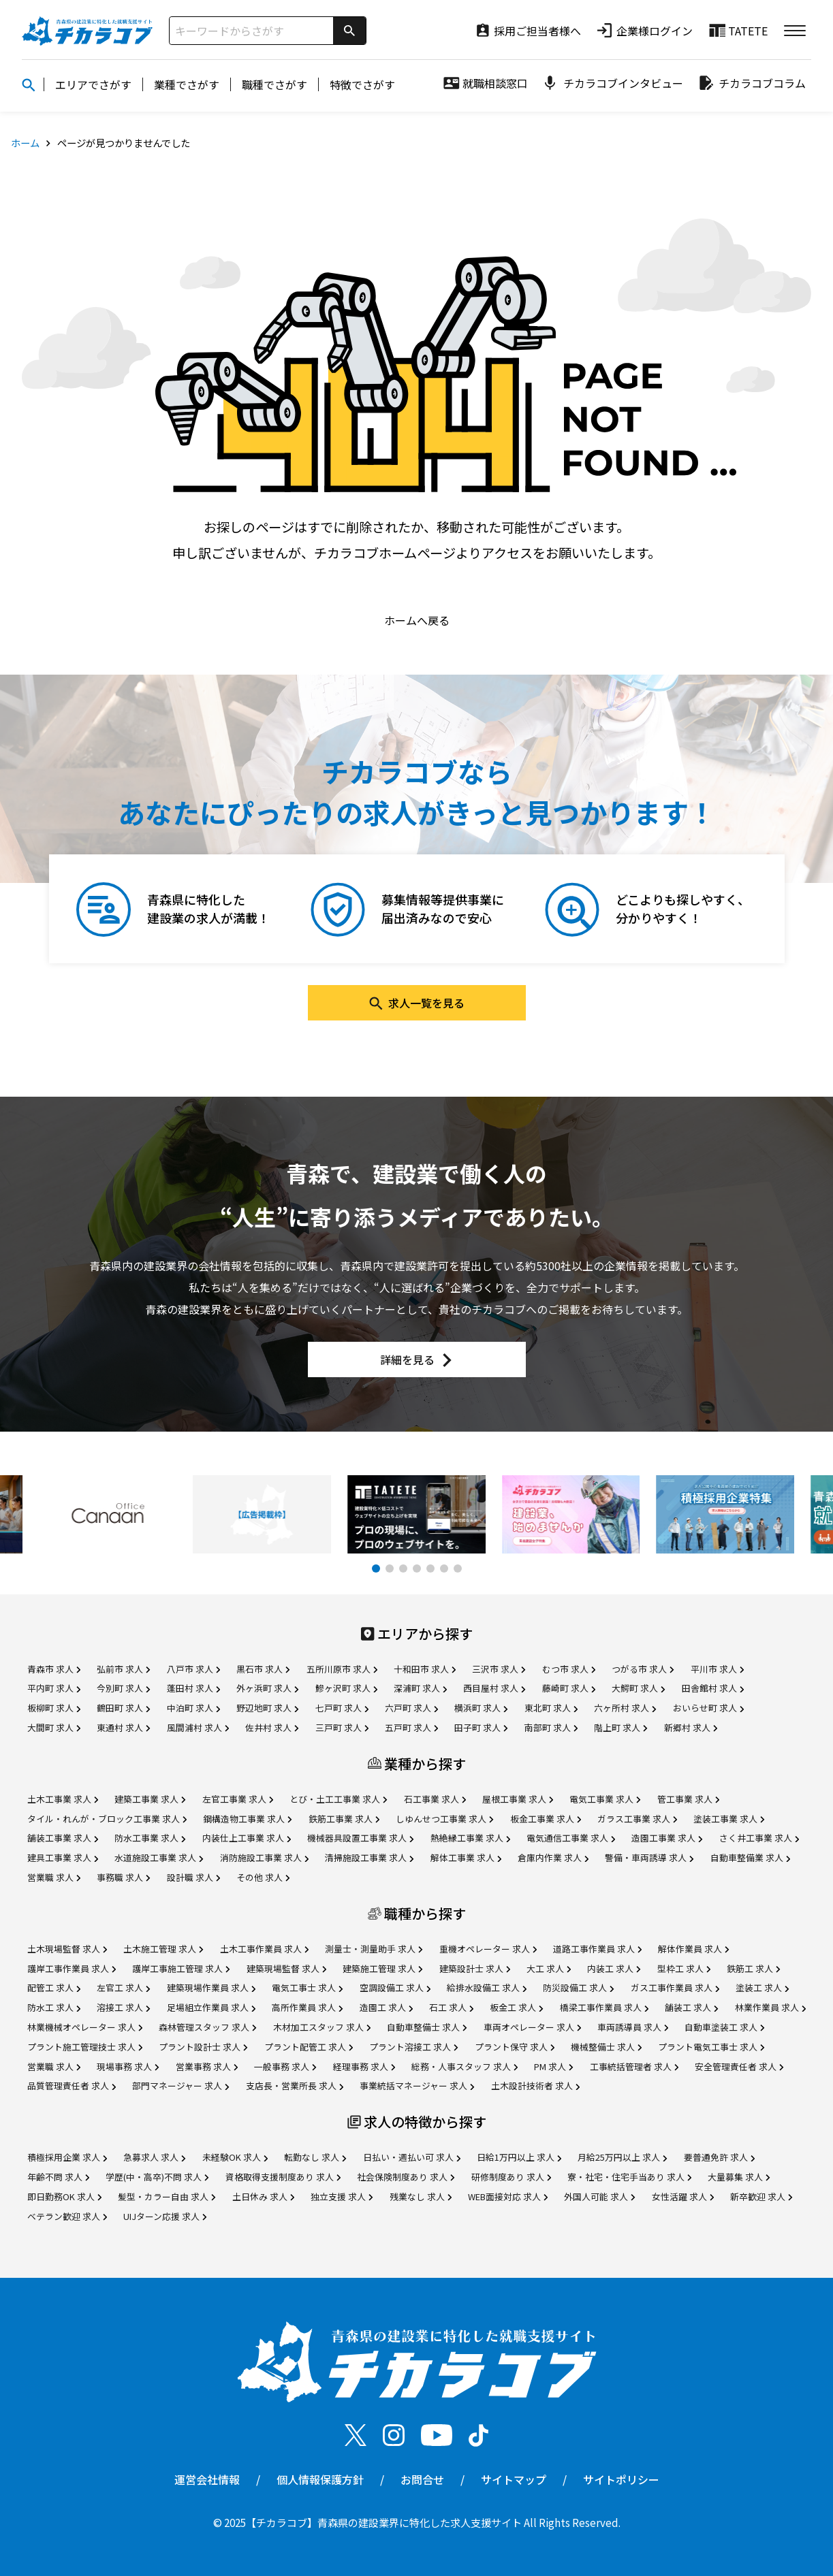 This screenshot has width=833, height=2576. What do you see at coordinates (604, 1798) in the screenshot?
I see `電気工事業 求人` at bounding box center [604, 1798].